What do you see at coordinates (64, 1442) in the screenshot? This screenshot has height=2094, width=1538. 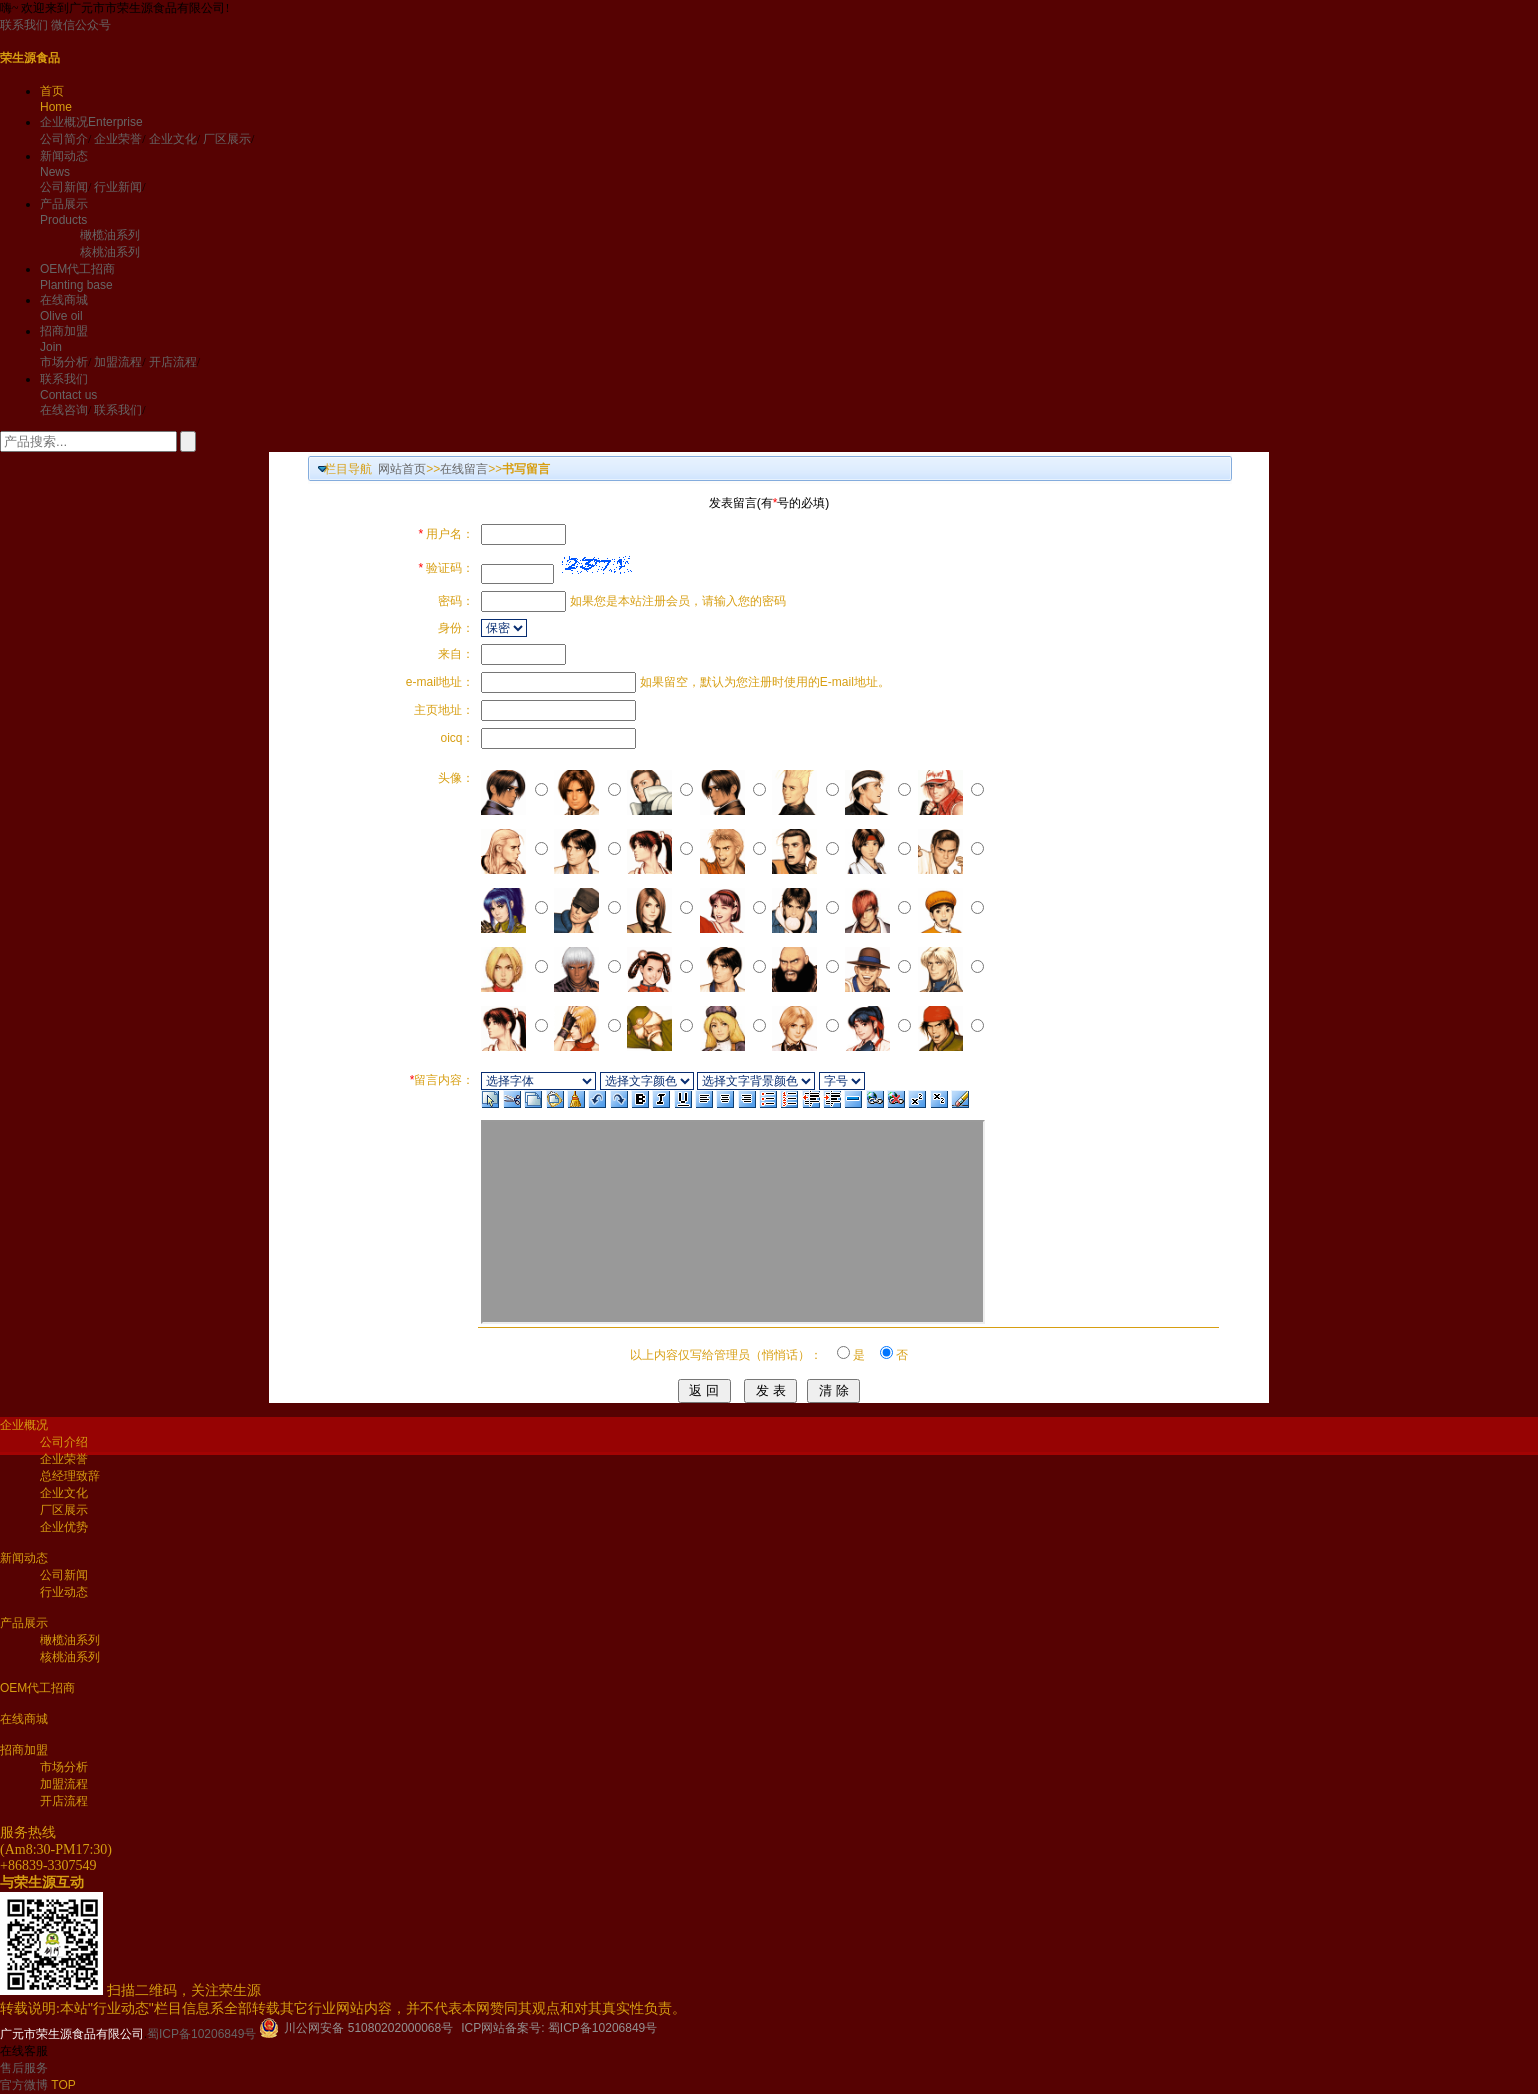 I see `公司介绍` at bounding box center [64, 1442].